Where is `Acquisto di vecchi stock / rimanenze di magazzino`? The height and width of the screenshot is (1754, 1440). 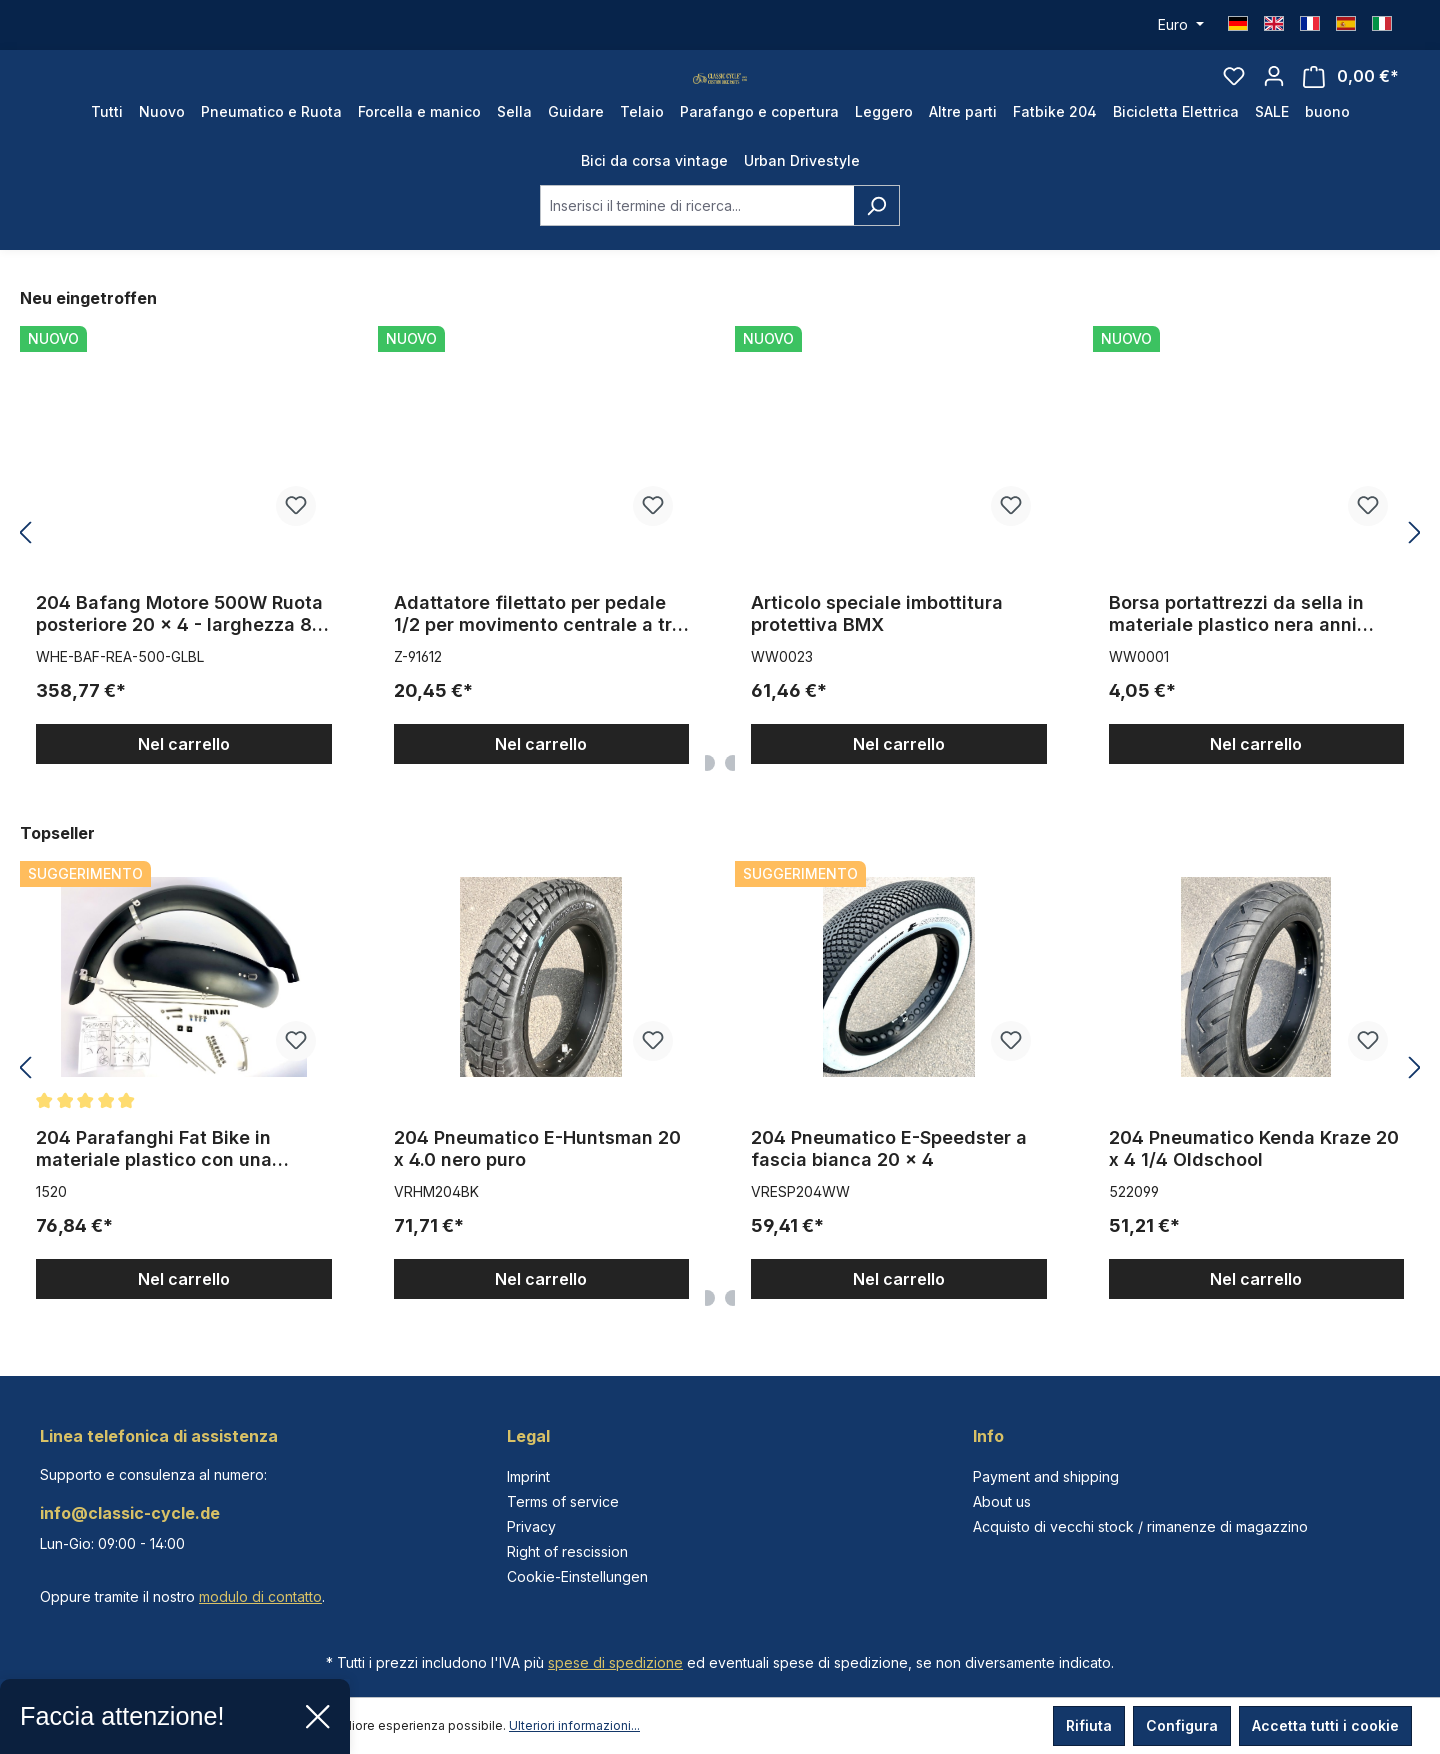
Acquisto di vecchi stock / rimanenze di magazzino is located at coordinates (1140, 1526).